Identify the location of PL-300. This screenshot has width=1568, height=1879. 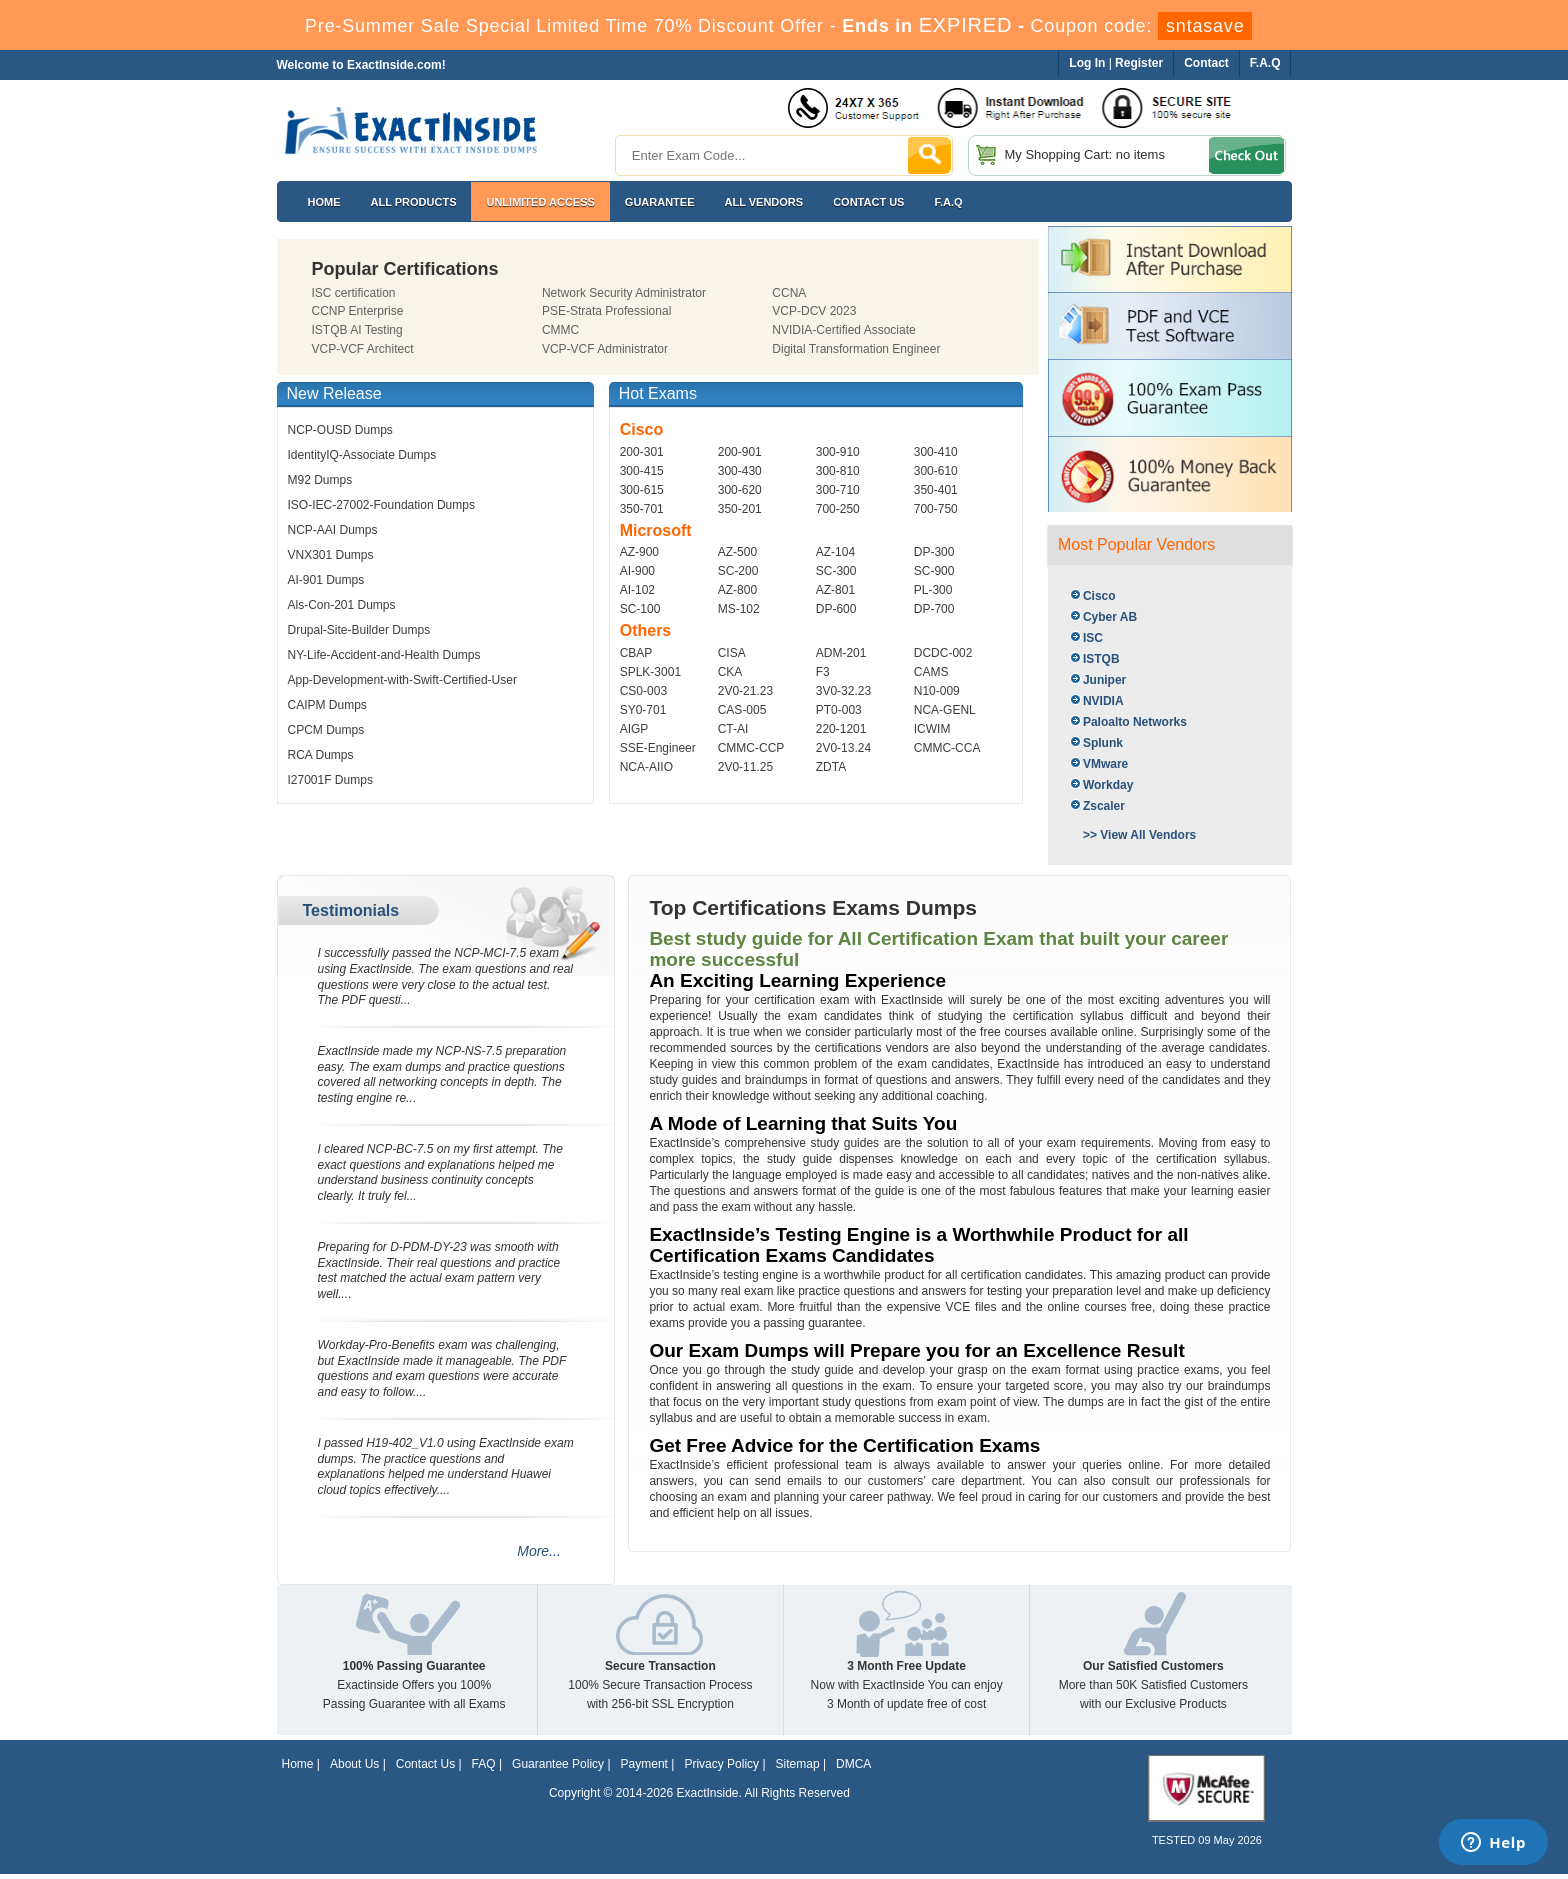
(933, 590).